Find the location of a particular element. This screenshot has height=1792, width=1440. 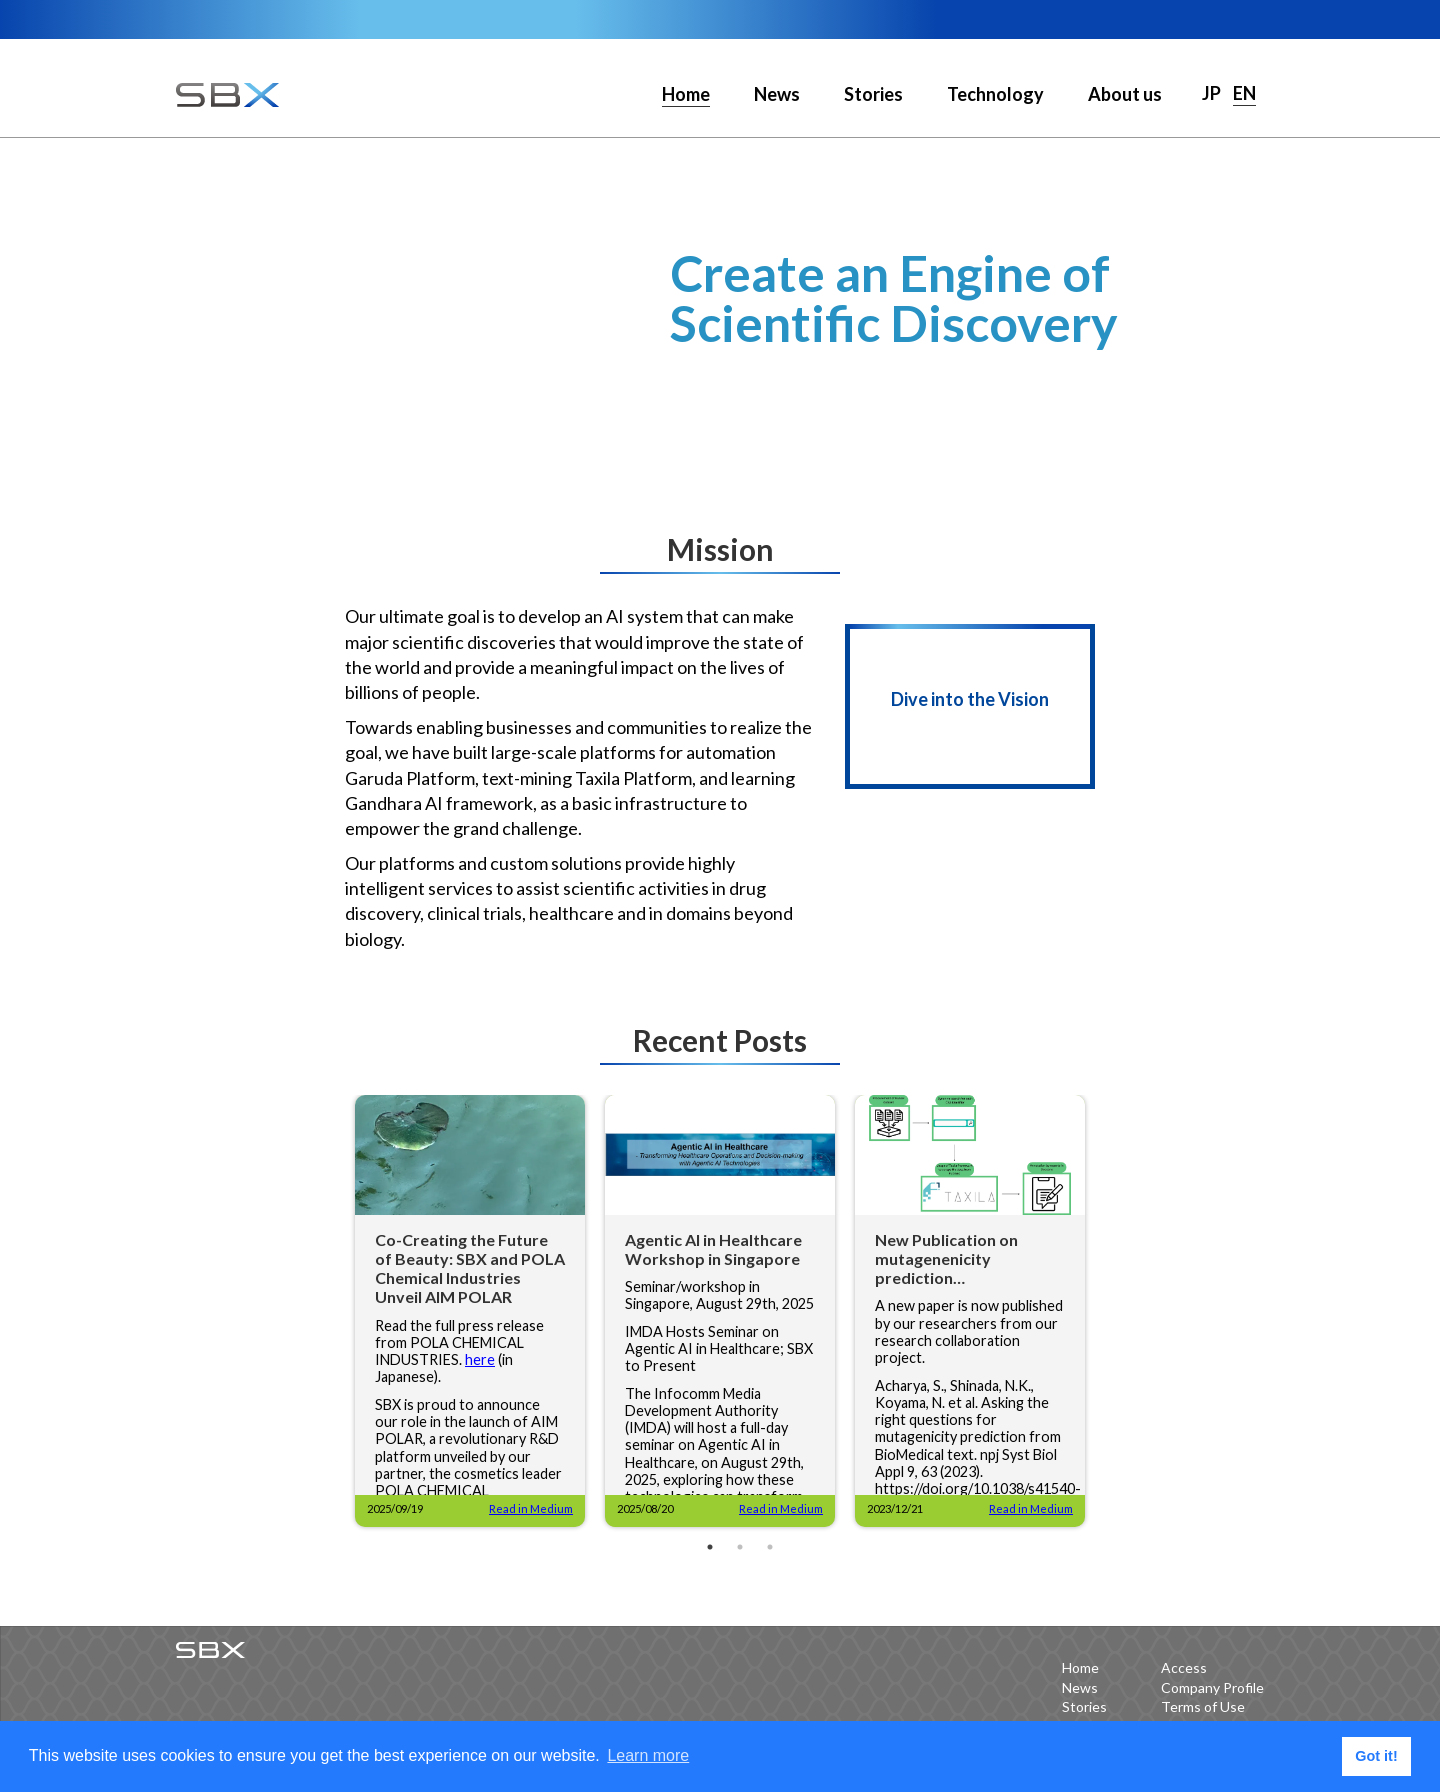

About us is located at coordinates (1125, 94).